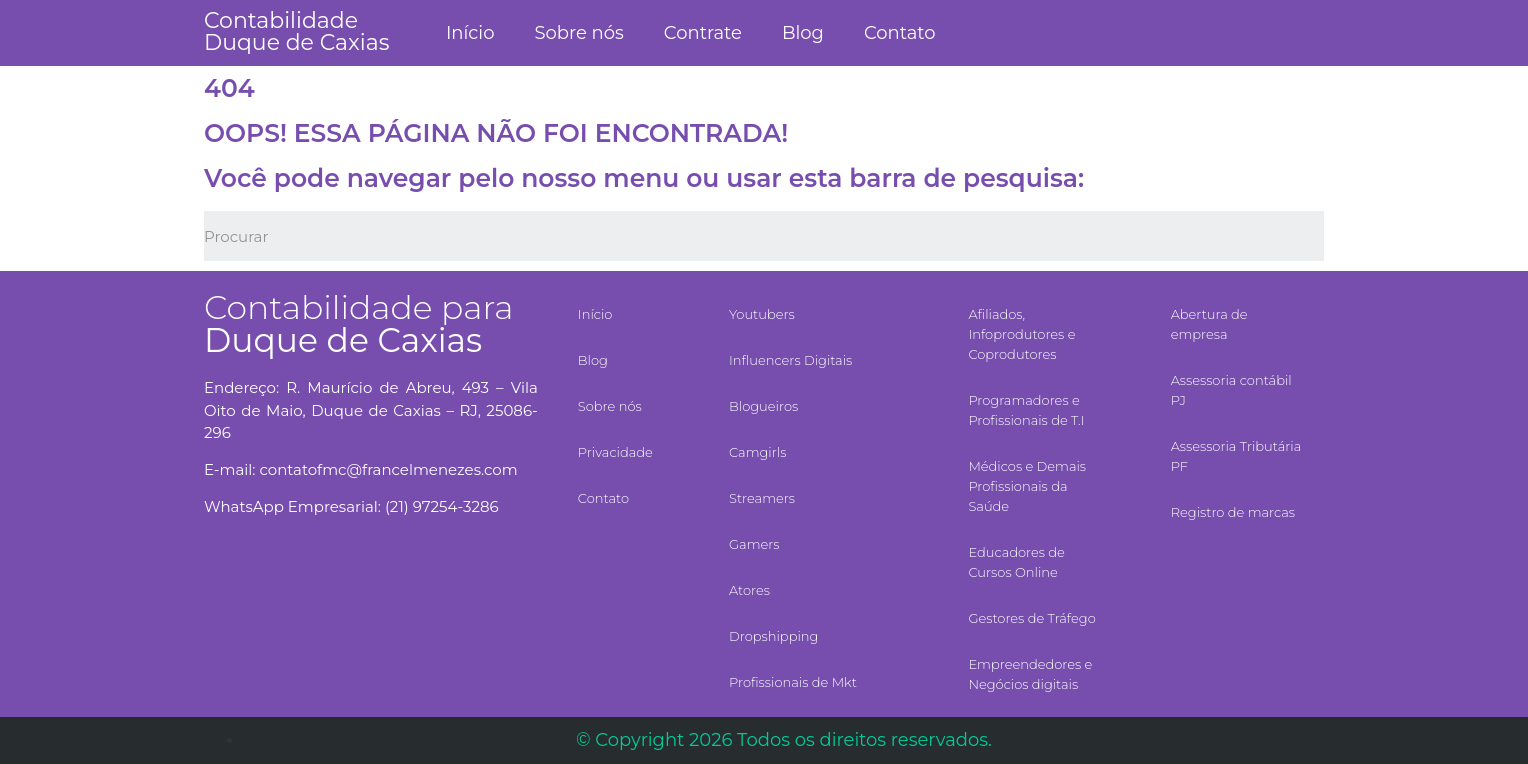 This screenshot has width=1528, height=764. Describe the element at coordinates (1030, 674) in the screenshot. I see `Empreendedores e Negócios digitais` at that location.